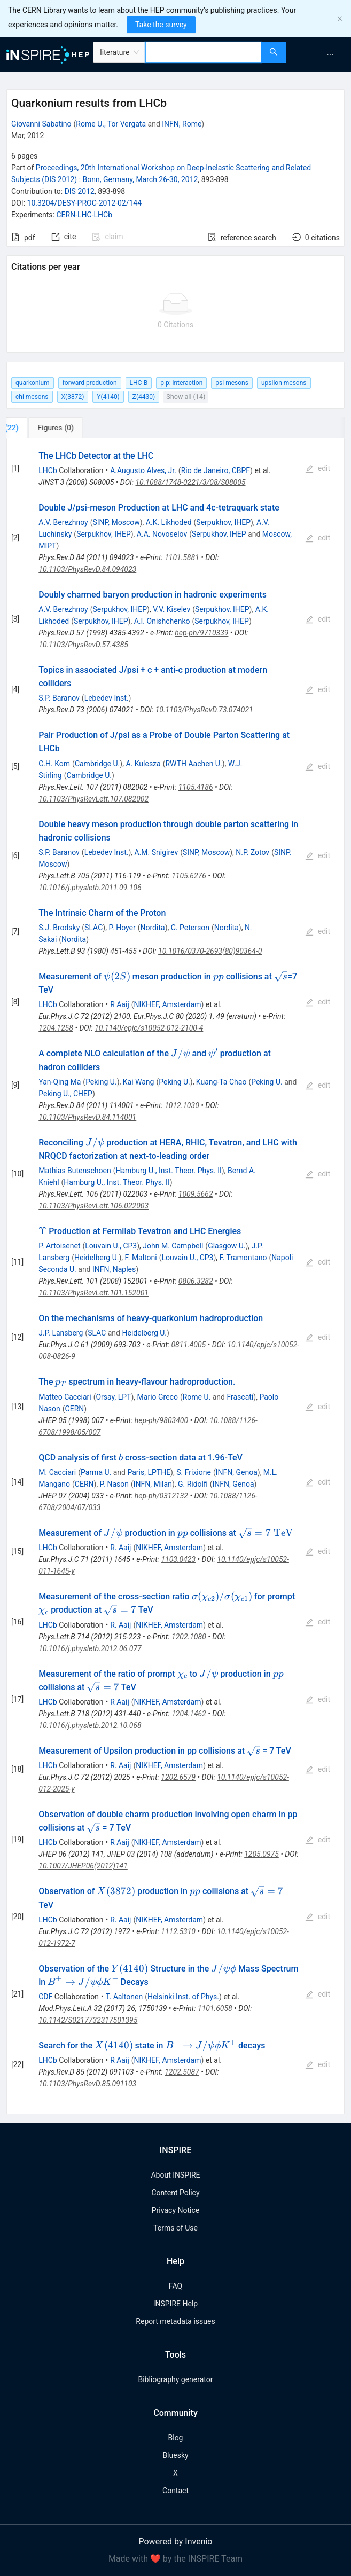 The image size is (351, 2576). Describe the element at coordinates (201, 633) in the screenshot. I see `hep-ph/9710339` at that location.